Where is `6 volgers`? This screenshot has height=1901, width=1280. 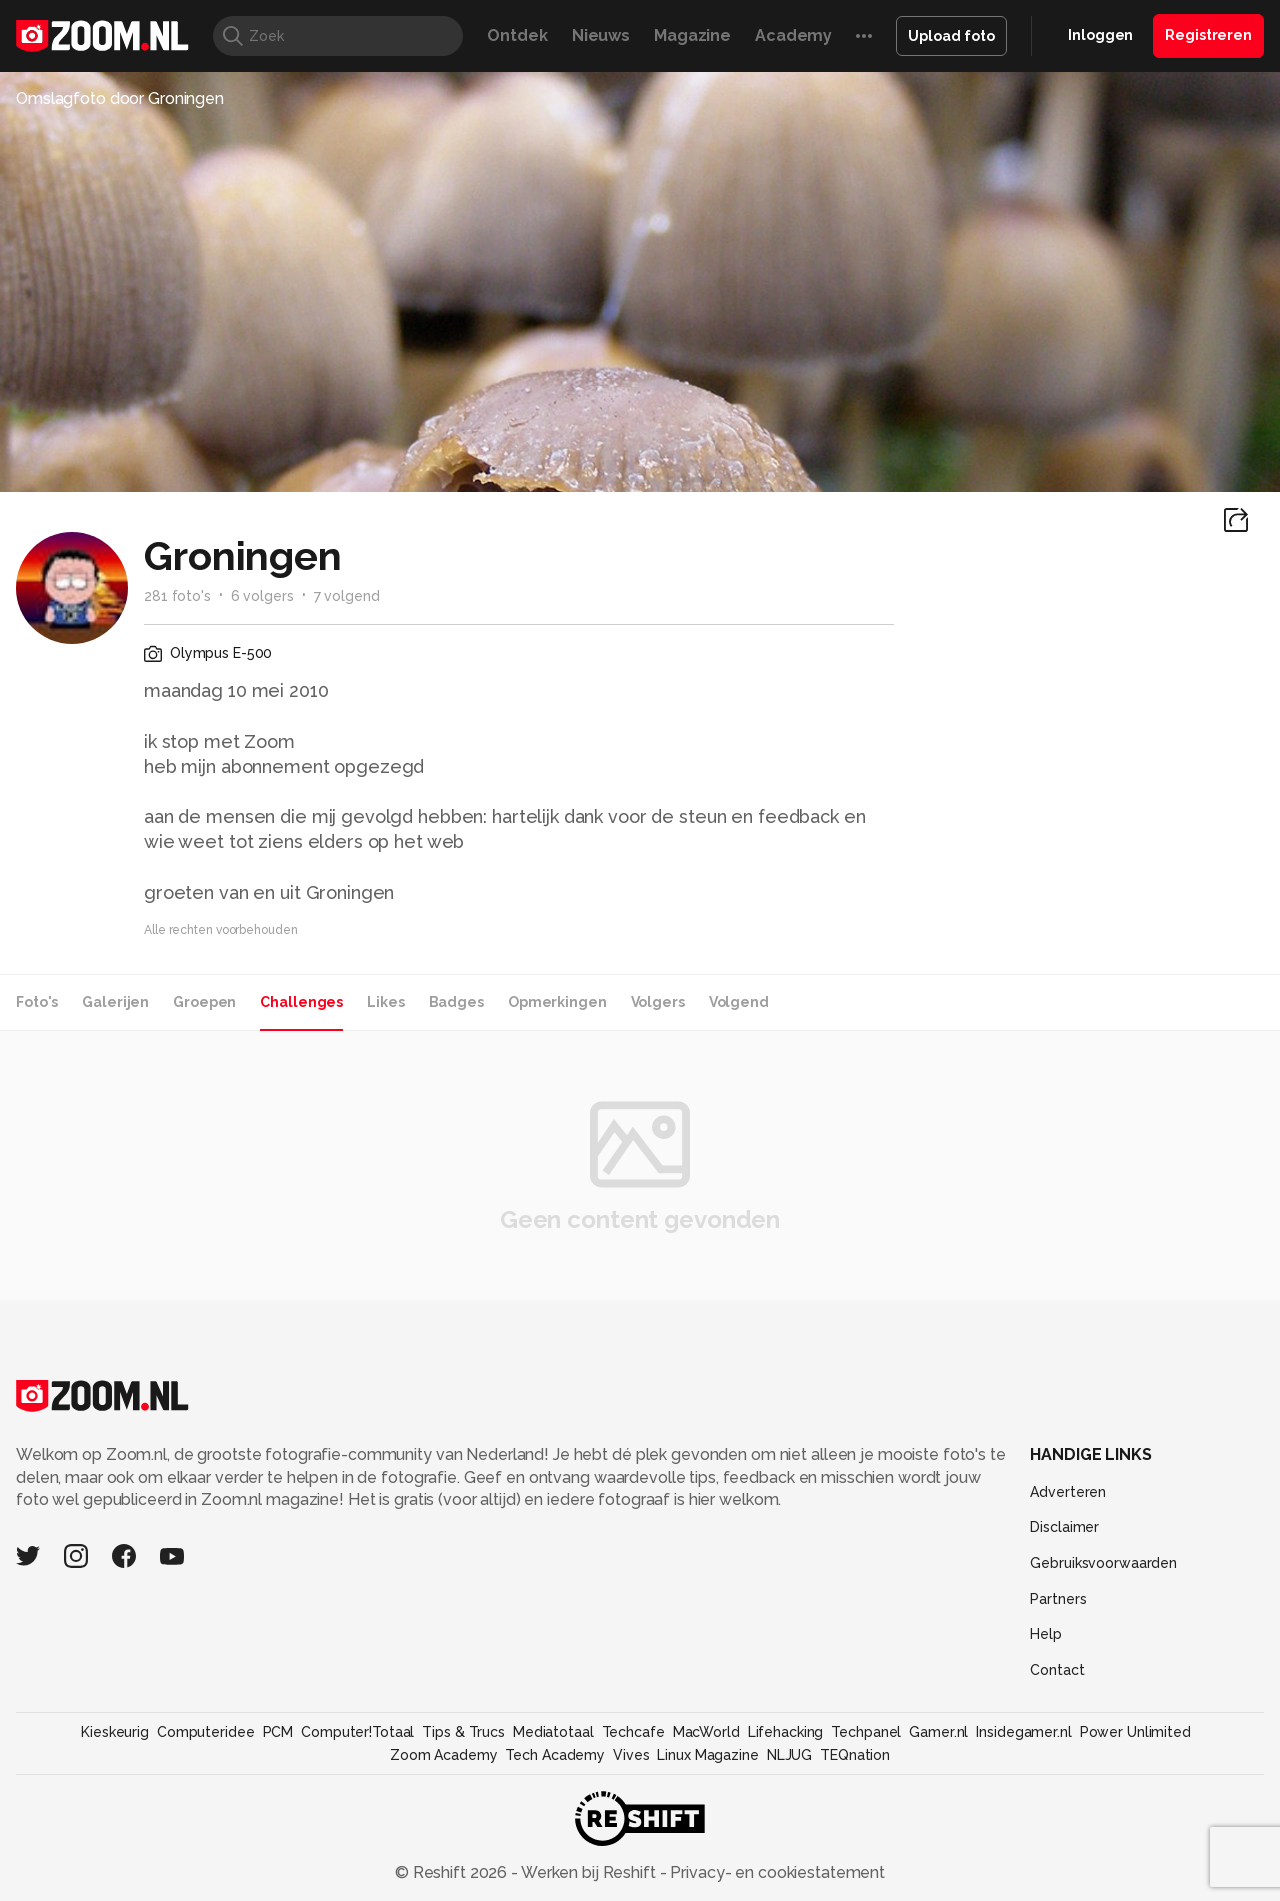
6 volgers is located at coordinates (262, 596).